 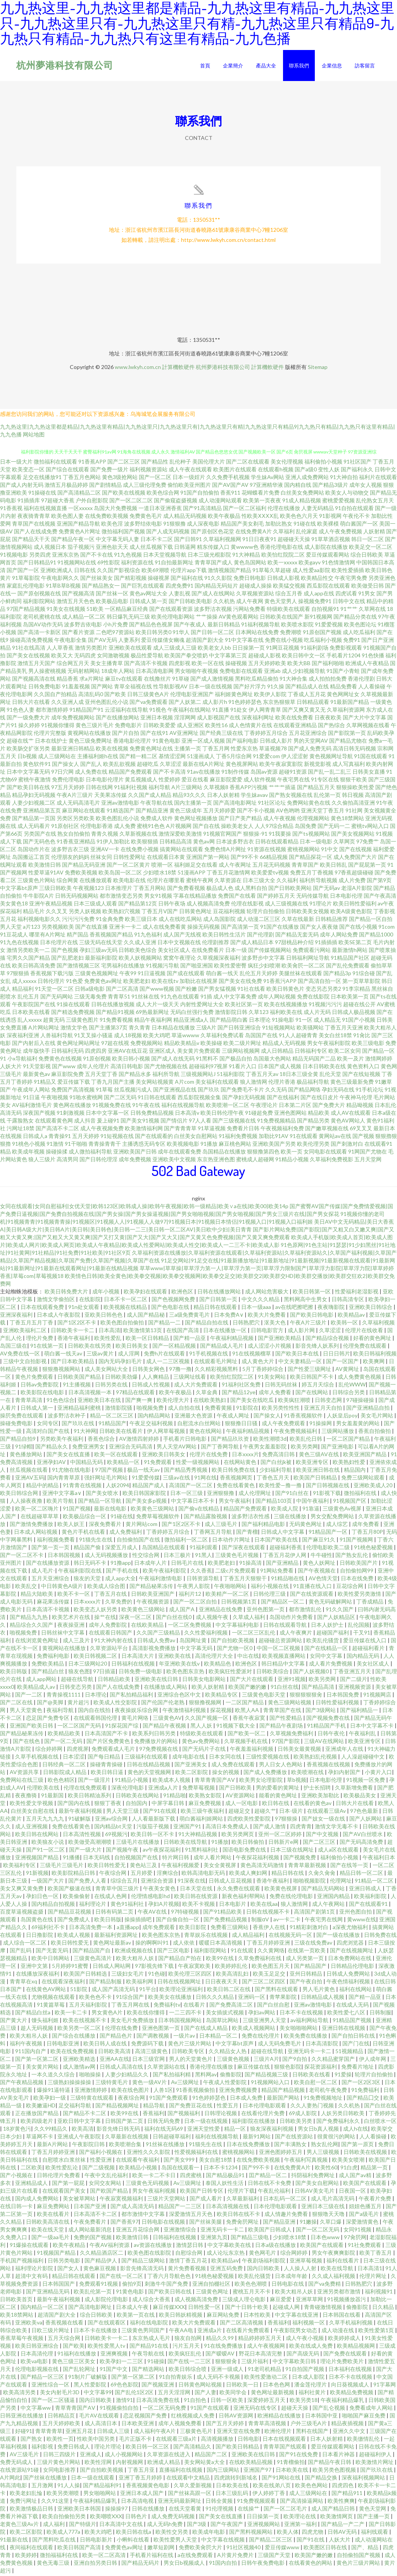 What do you see at coordinates (242, 1386) in the screenshot?
I see `91福利社区免费` at bounding box center [242, 1386].